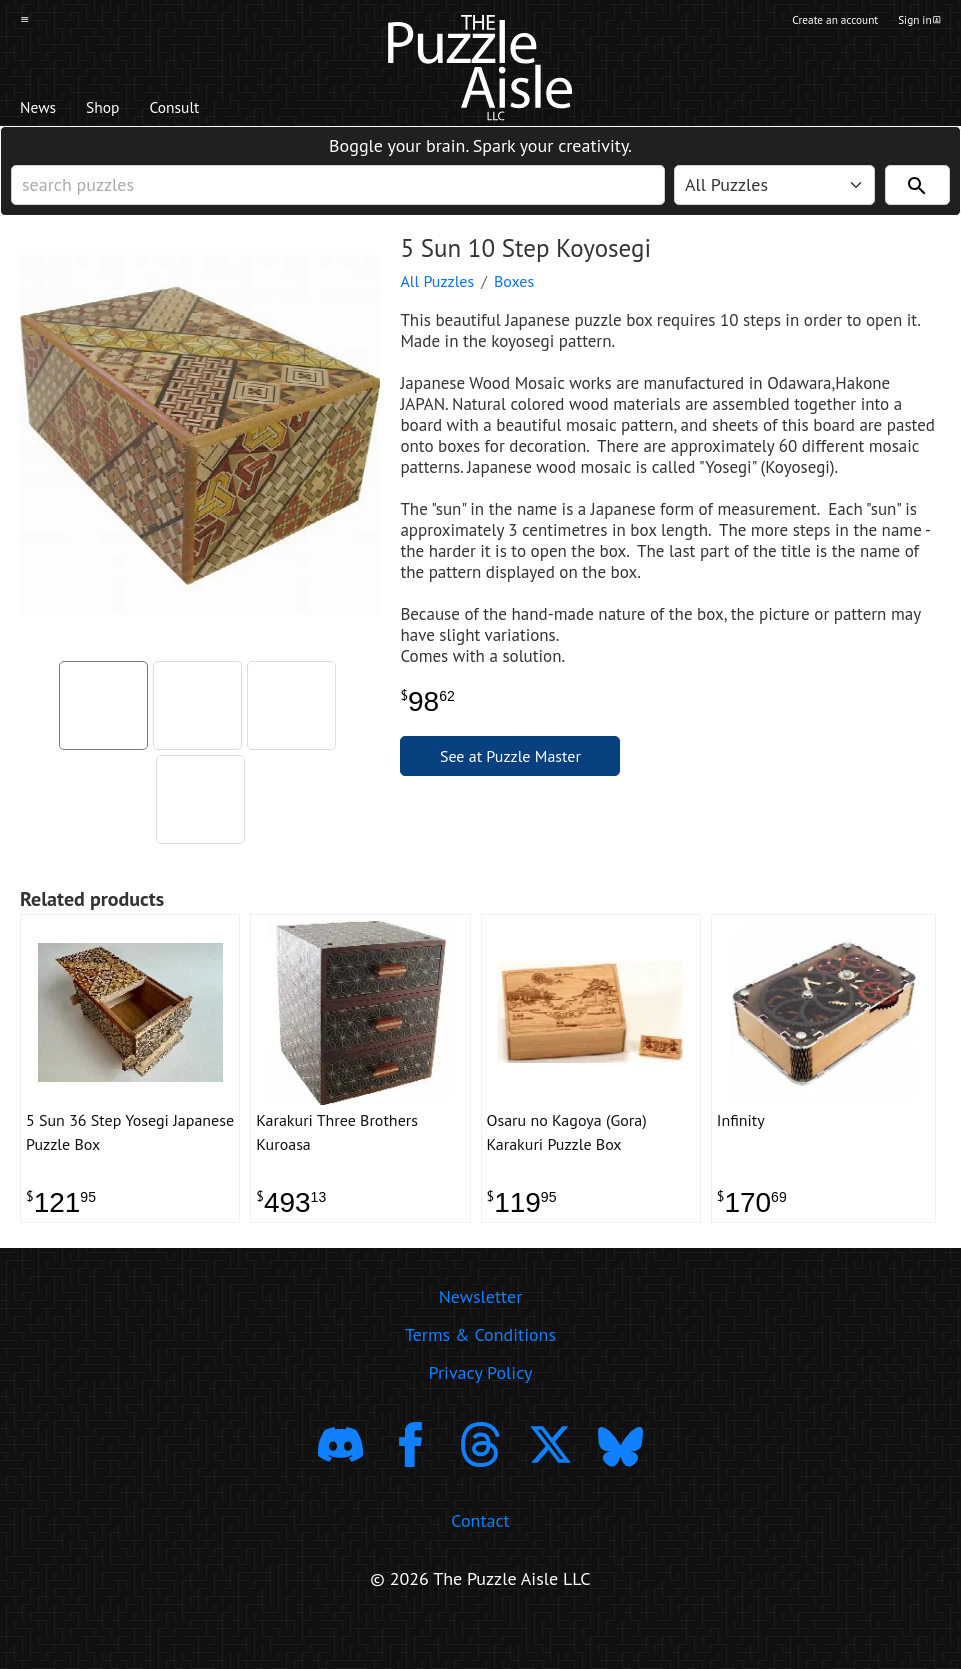 This screenshot has width=961, height=1669. What do you see at coordinates (437, 307) in the screenshot?
I see `All Puzzles` at bounding box center [437, 307].